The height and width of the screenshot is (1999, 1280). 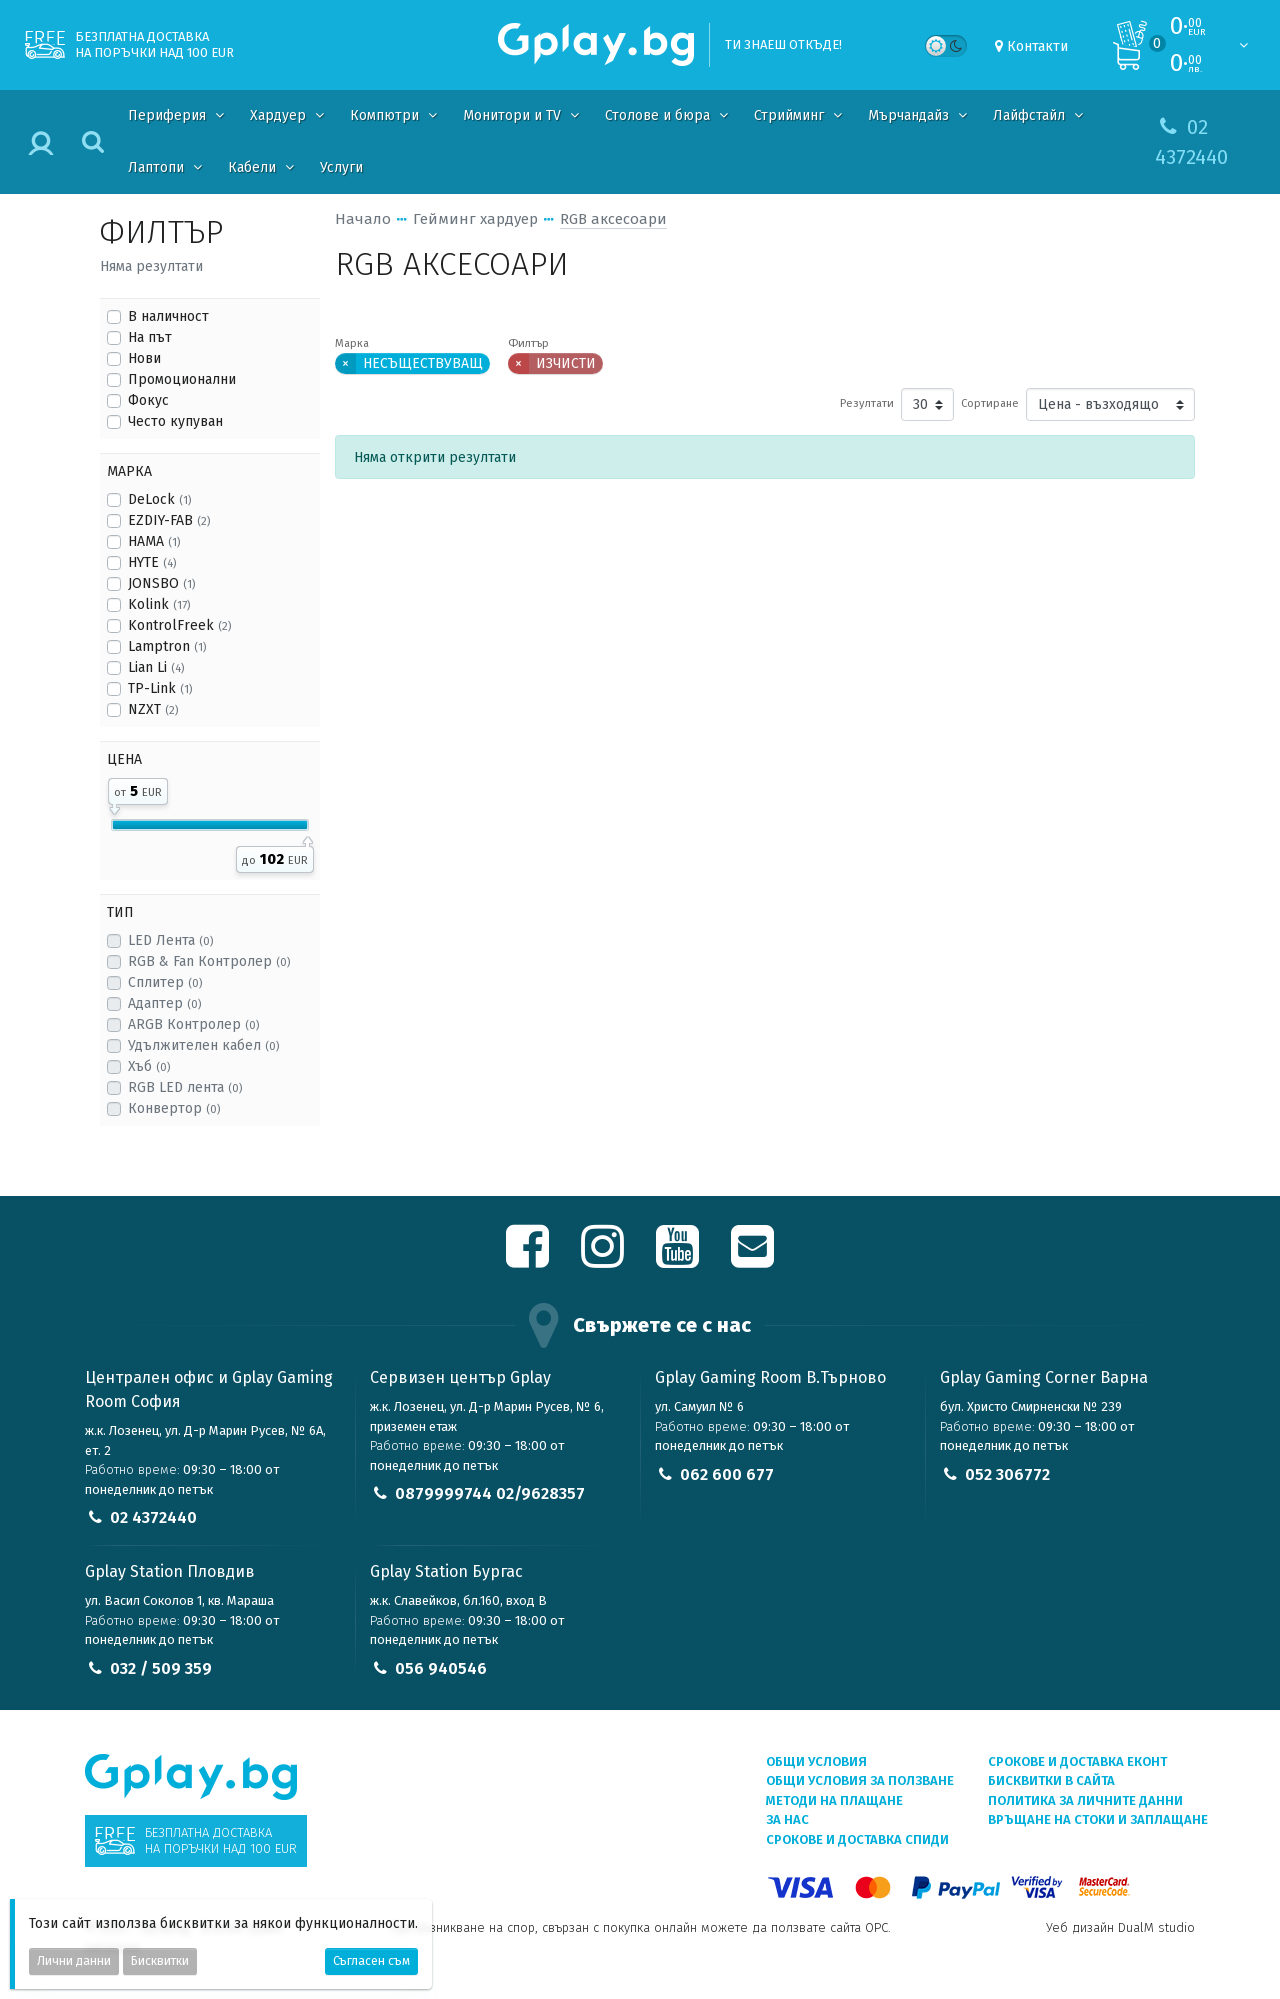 What do you see at coordinates (74, 1961) in the screenshot?
I see `Лични данни` at bounding box center [74, 1961].